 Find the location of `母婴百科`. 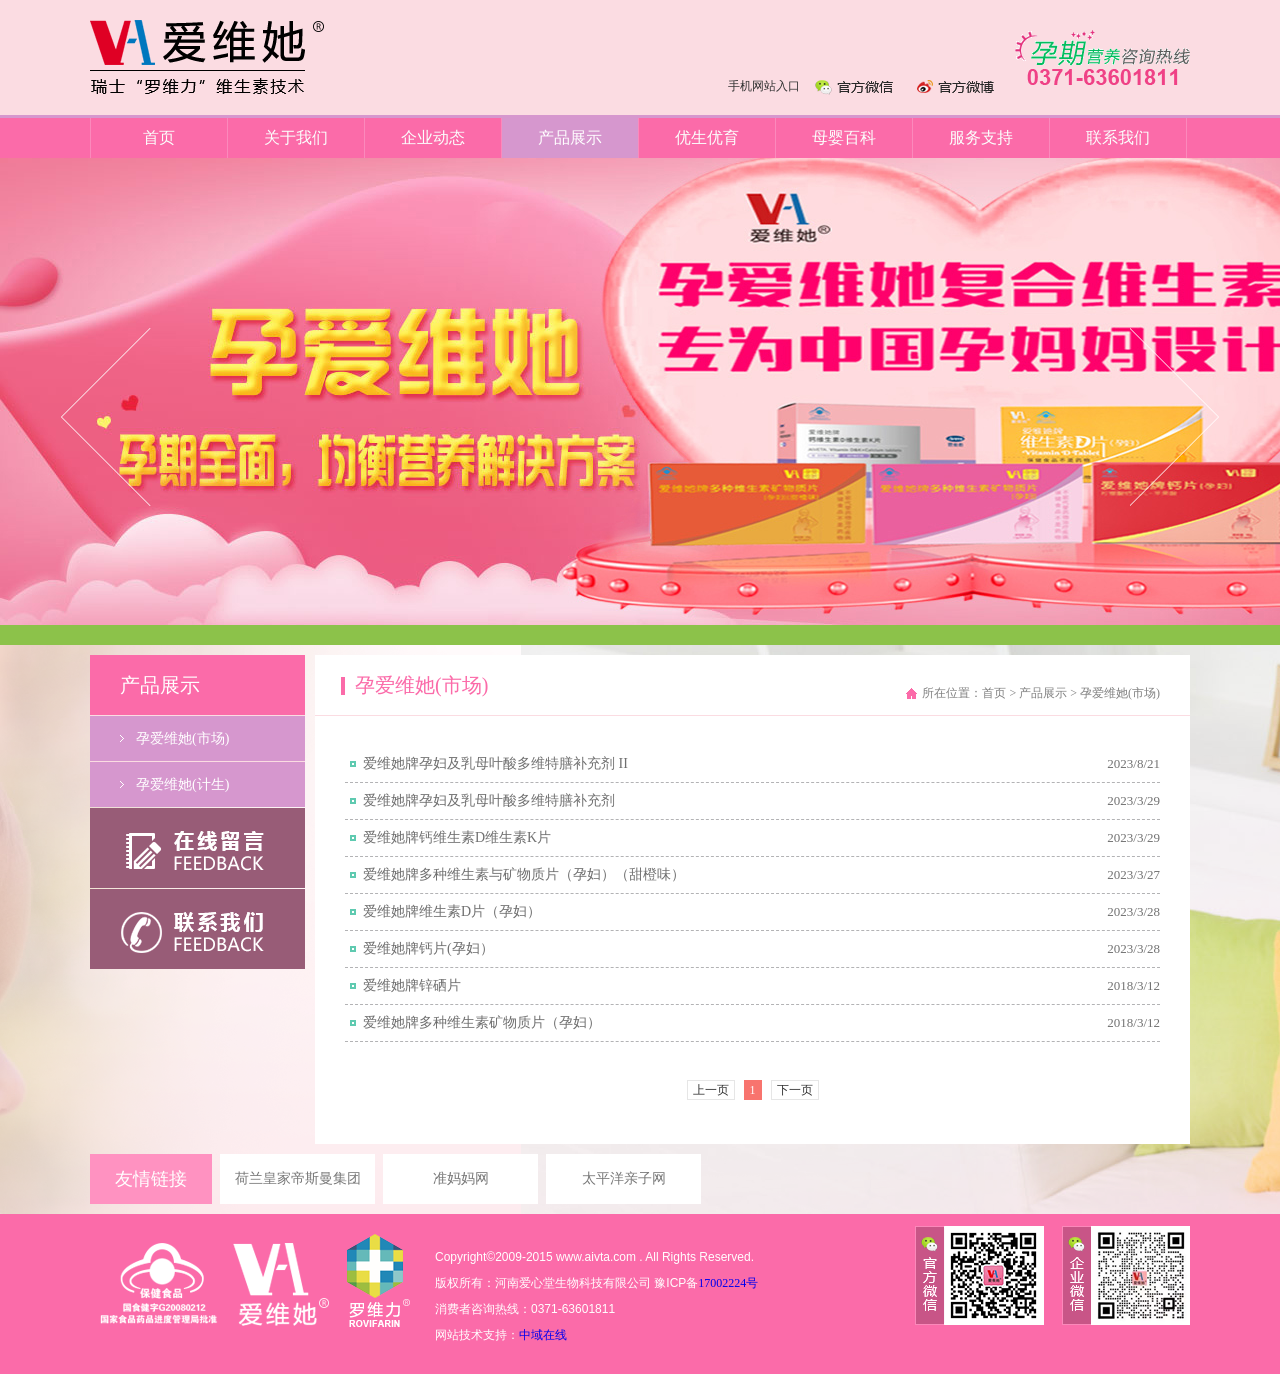

母婴百科 is located at coordinates (844, 137).